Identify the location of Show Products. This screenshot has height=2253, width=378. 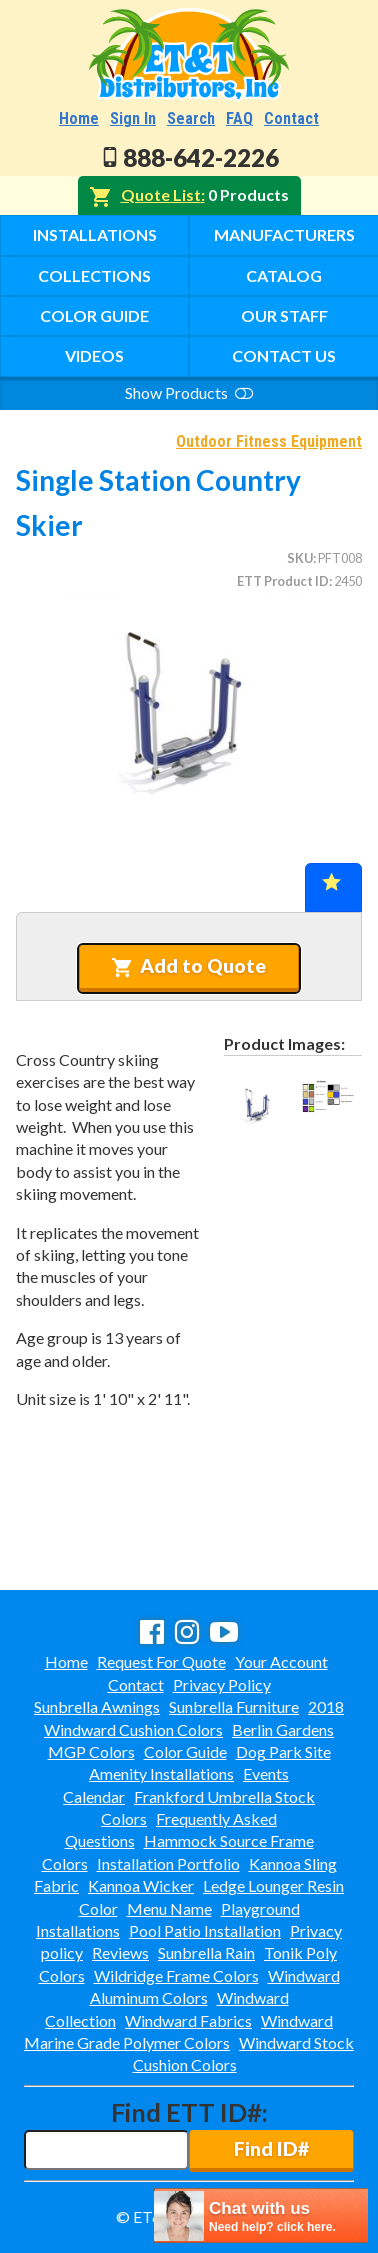
(189, 392).